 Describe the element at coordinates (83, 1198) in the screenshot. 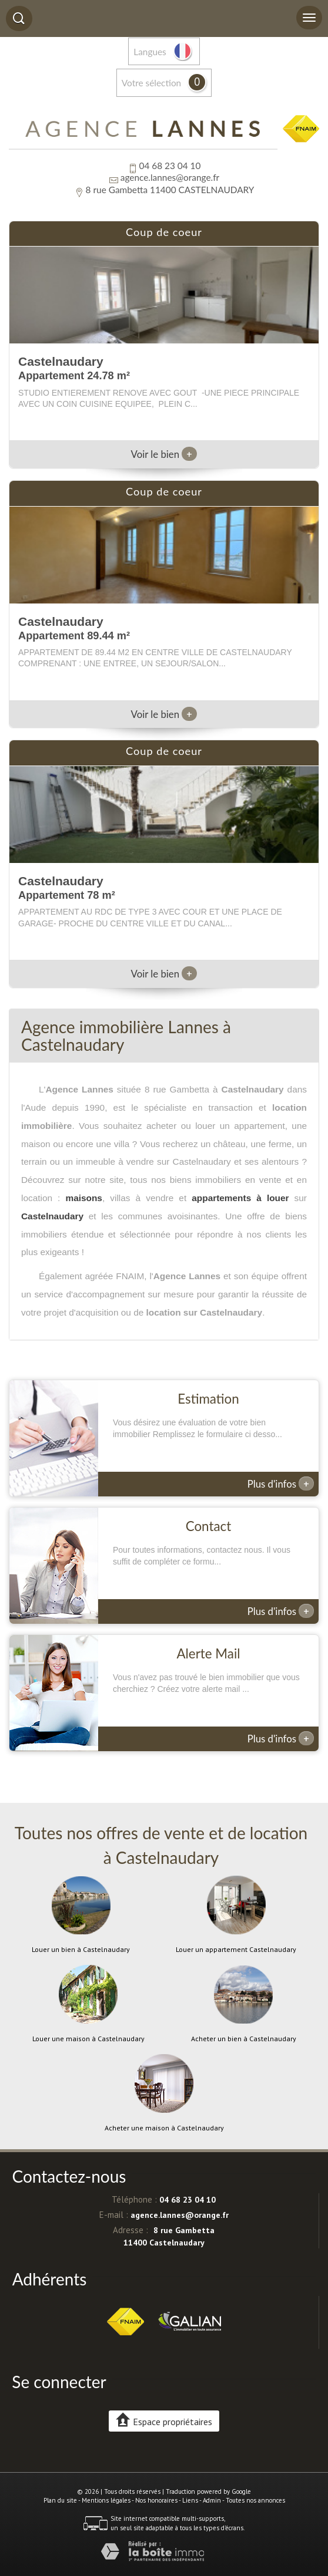

I see `maisons` at that location.